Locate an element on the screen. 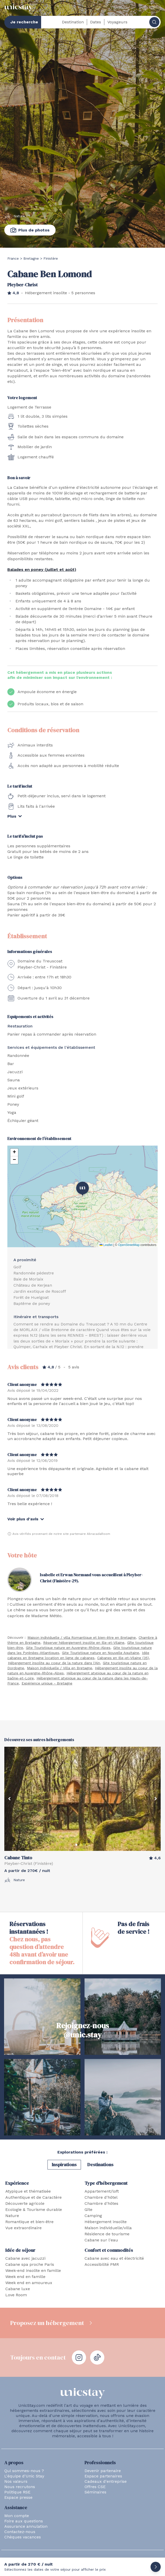 The width and height of the screenshot is (165, 2576). [button] is located at coordinates (14, 1152).